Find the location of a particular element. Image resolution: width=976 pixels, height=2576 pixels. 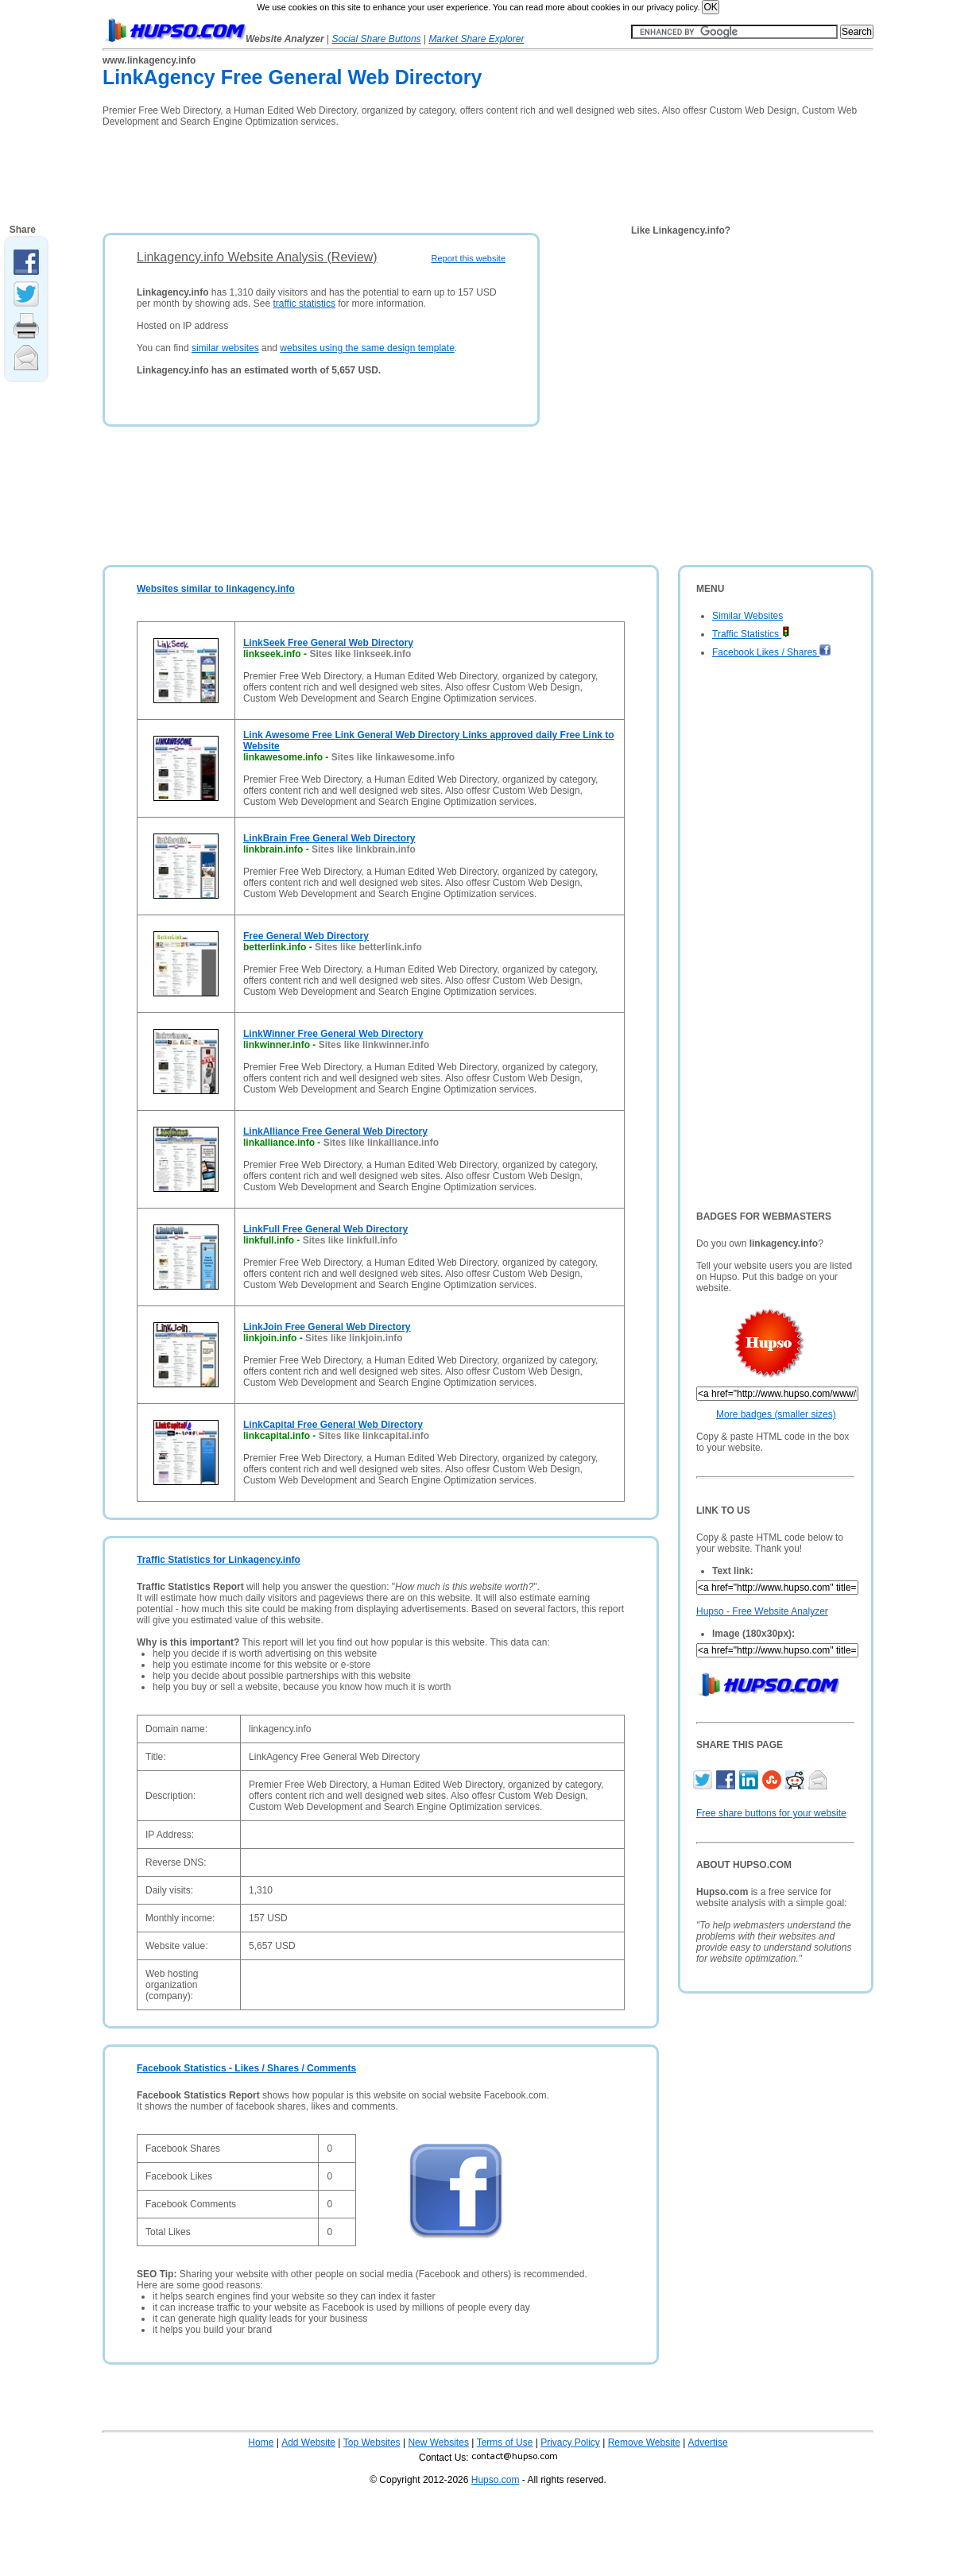

LinkBrain Free General Web Directory is located at coordinates (329, 838).